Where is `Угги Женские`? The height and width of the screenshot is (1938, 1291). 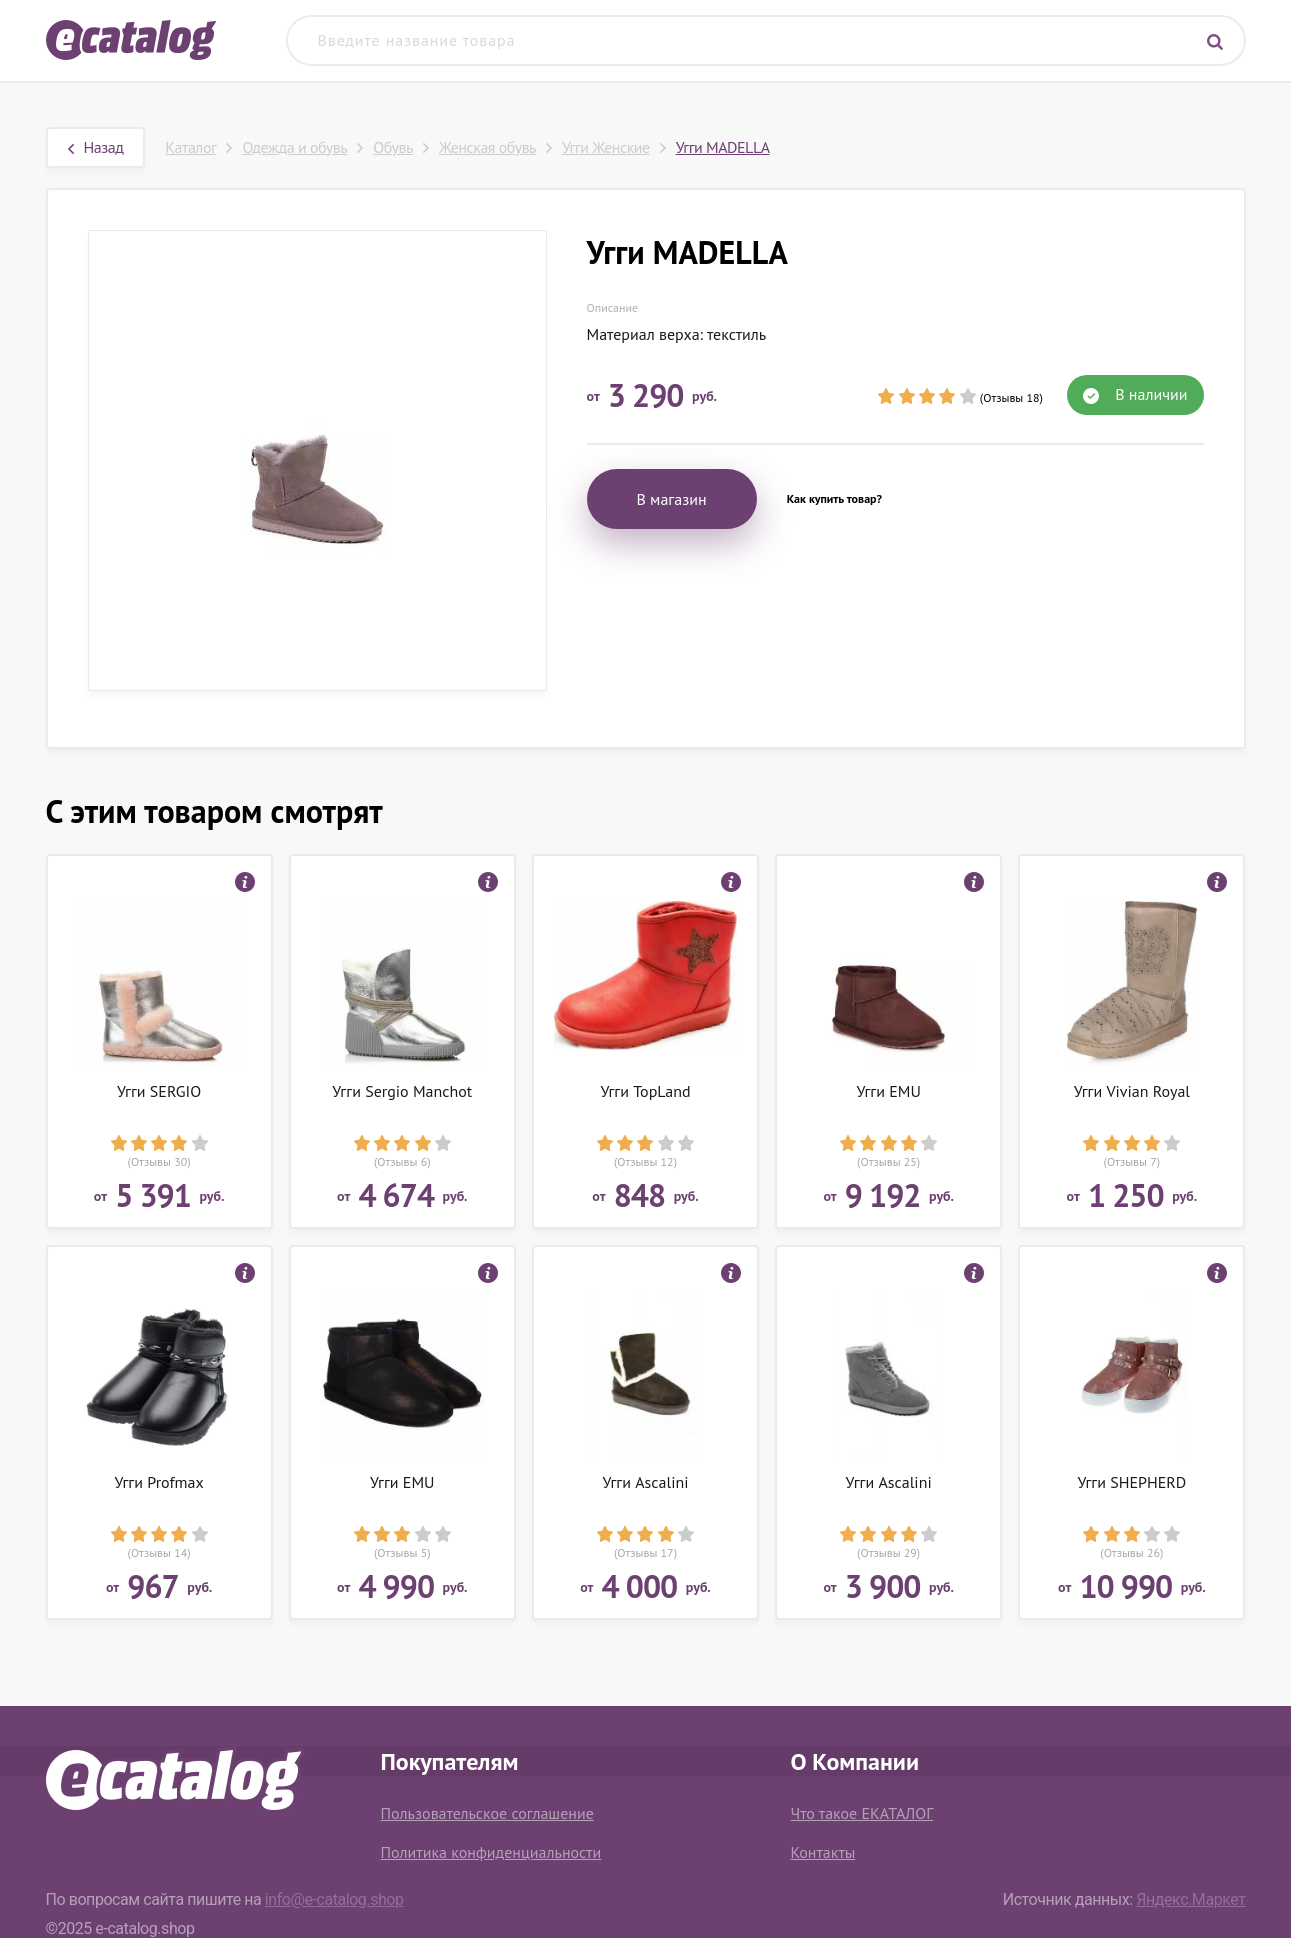 Угги Женские is located at coordinates (606, 147).